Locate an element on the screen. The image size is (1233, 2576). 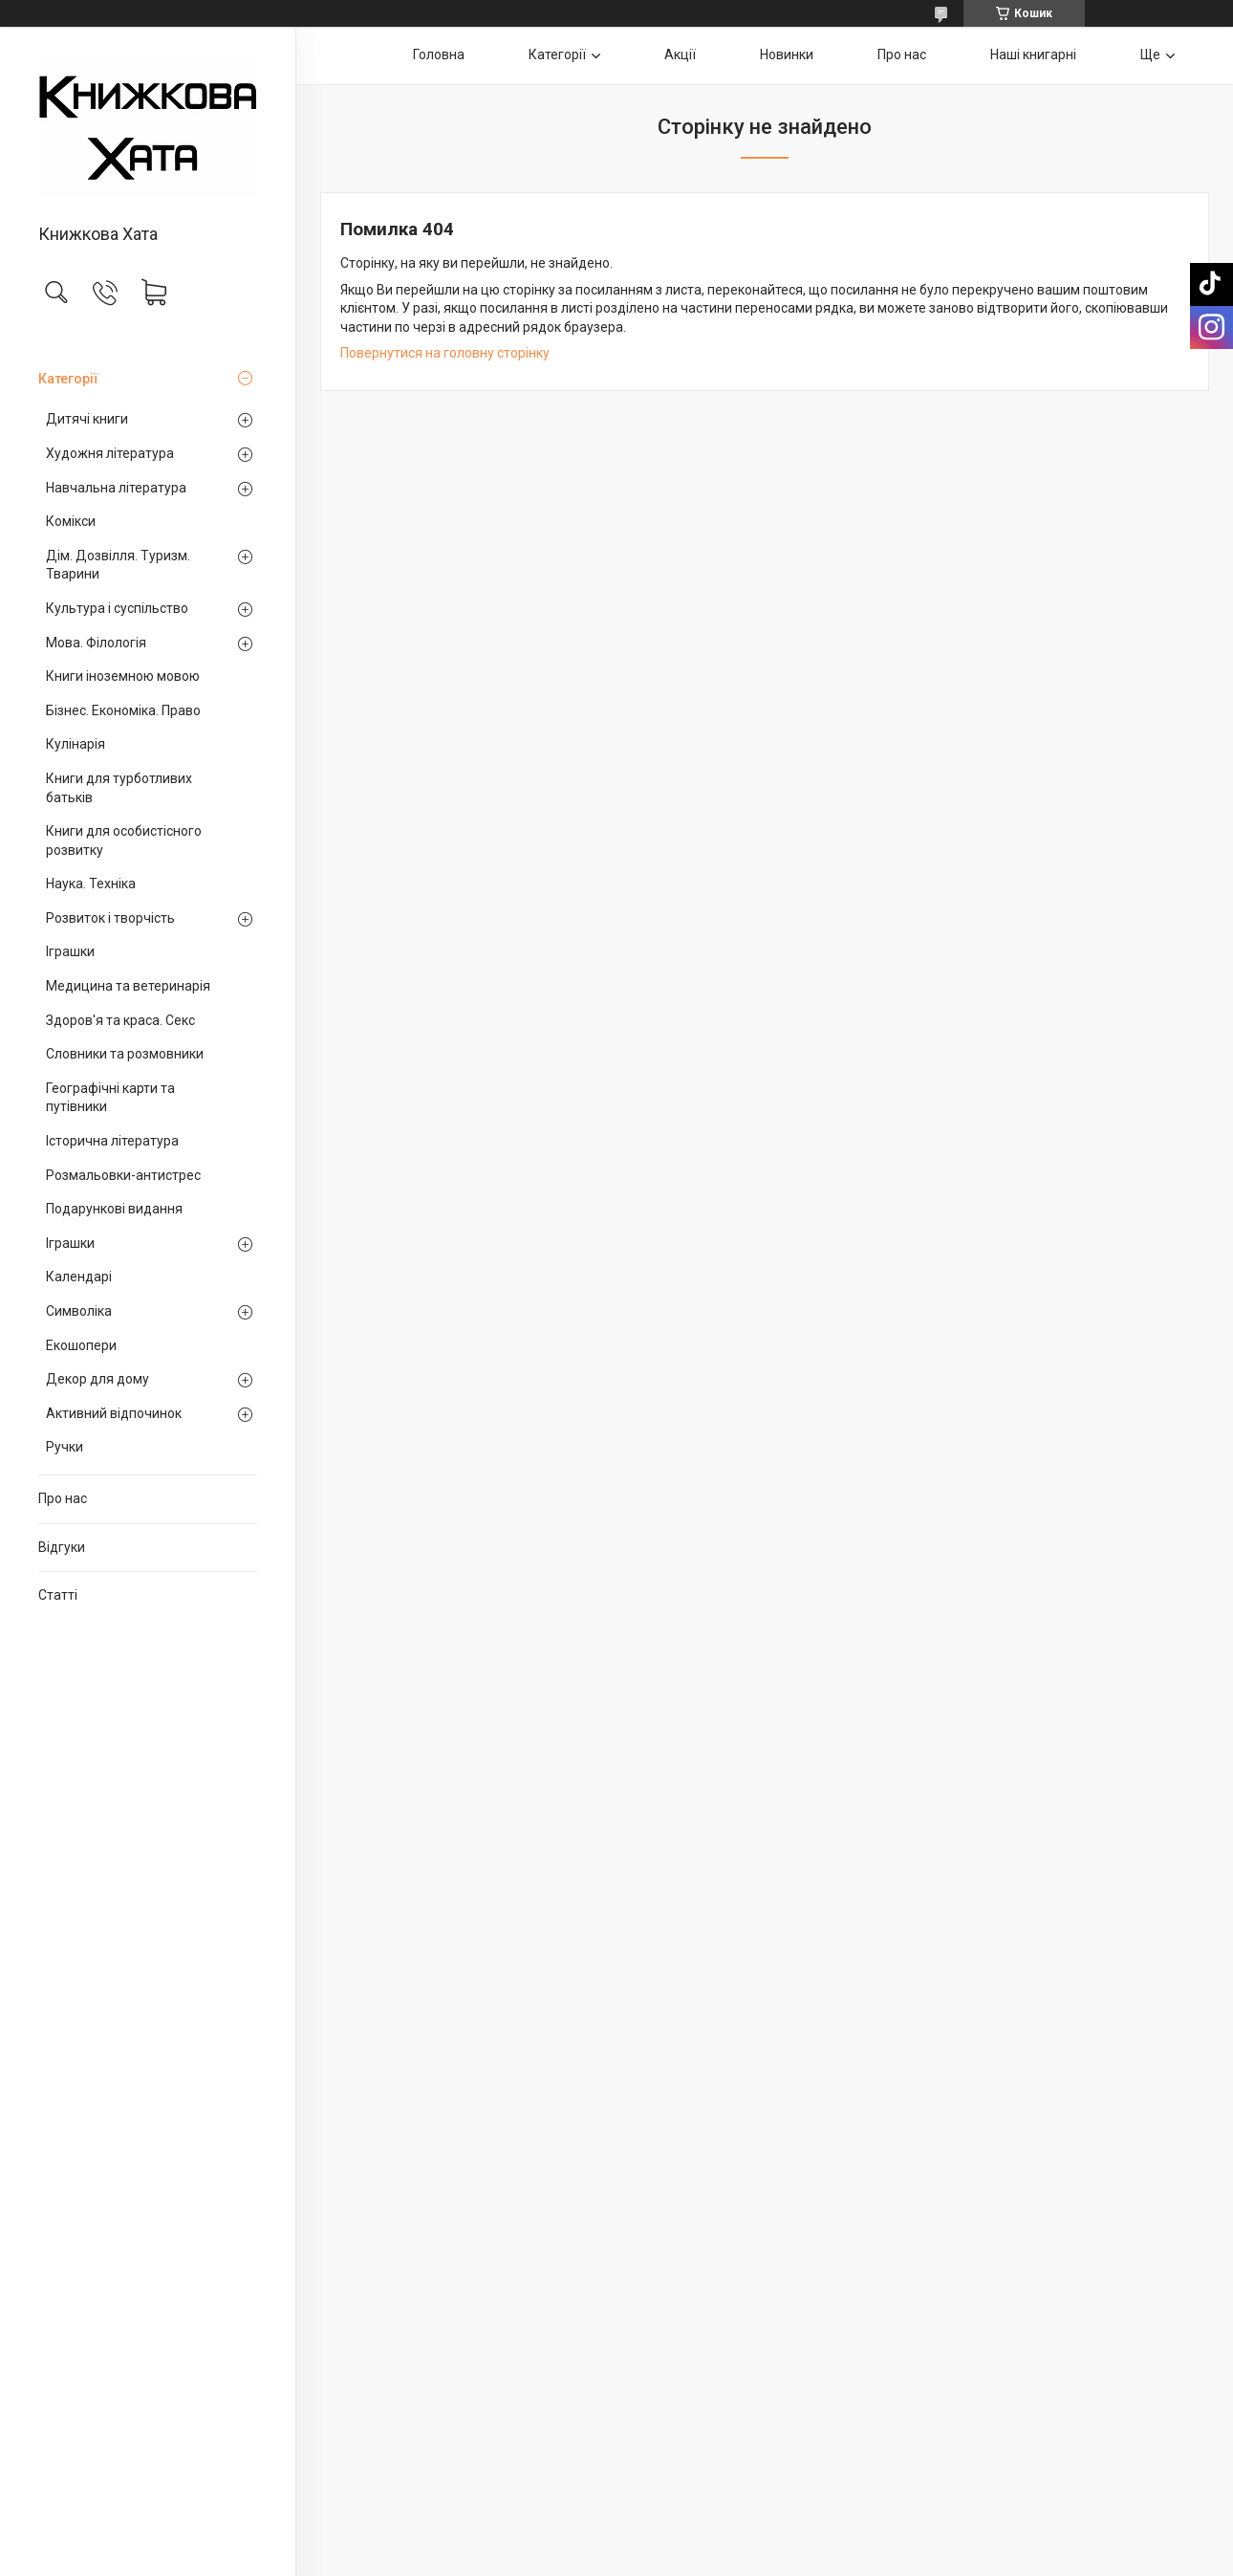
Дитячі книги is located at coordinates (87, 418).